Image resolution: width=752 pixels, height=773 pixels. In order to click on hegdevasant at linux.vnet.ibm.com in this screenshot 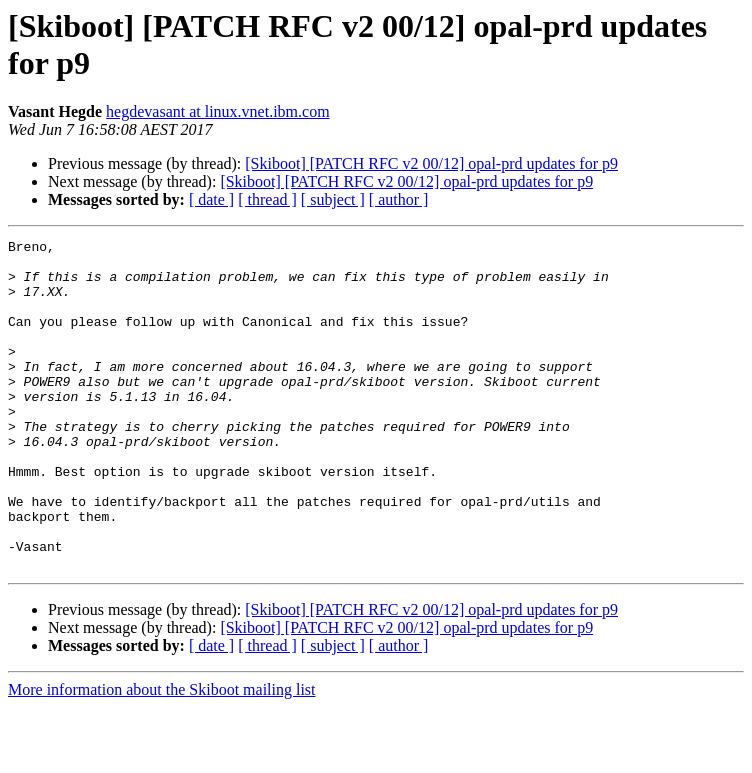, I will do `click(218, 111)`.